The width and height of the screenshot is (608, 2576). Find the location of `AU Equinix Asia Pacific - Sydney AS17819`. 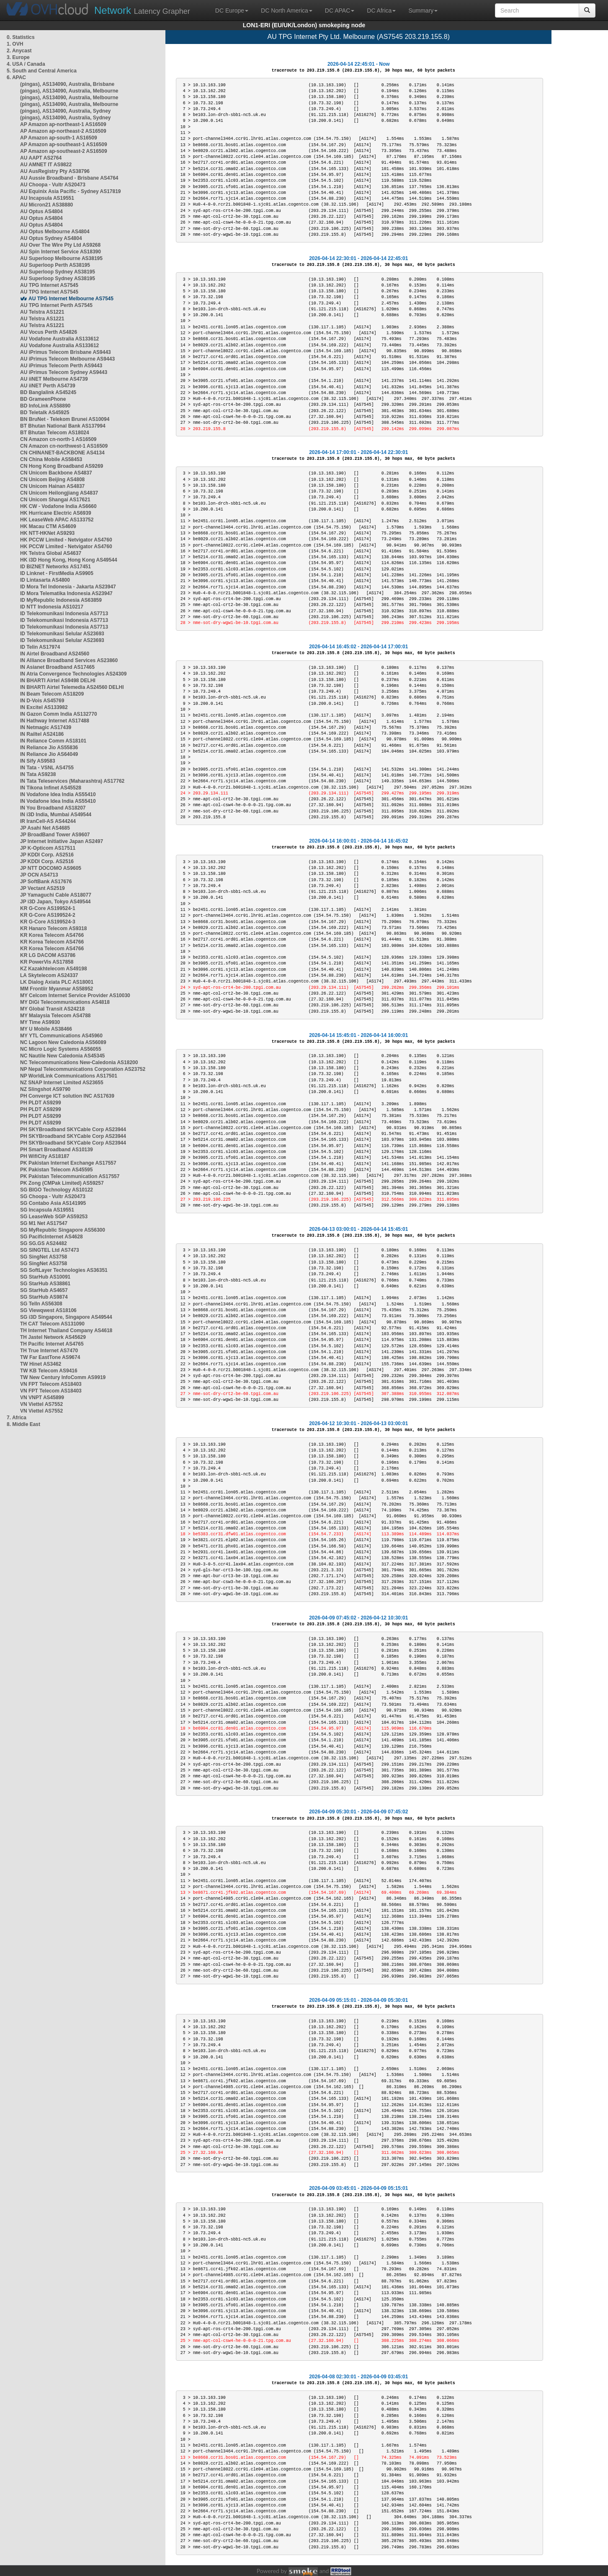

AU Equinix Asia Pacific - Sydney AS17819 is located at coordinates (70, 191).